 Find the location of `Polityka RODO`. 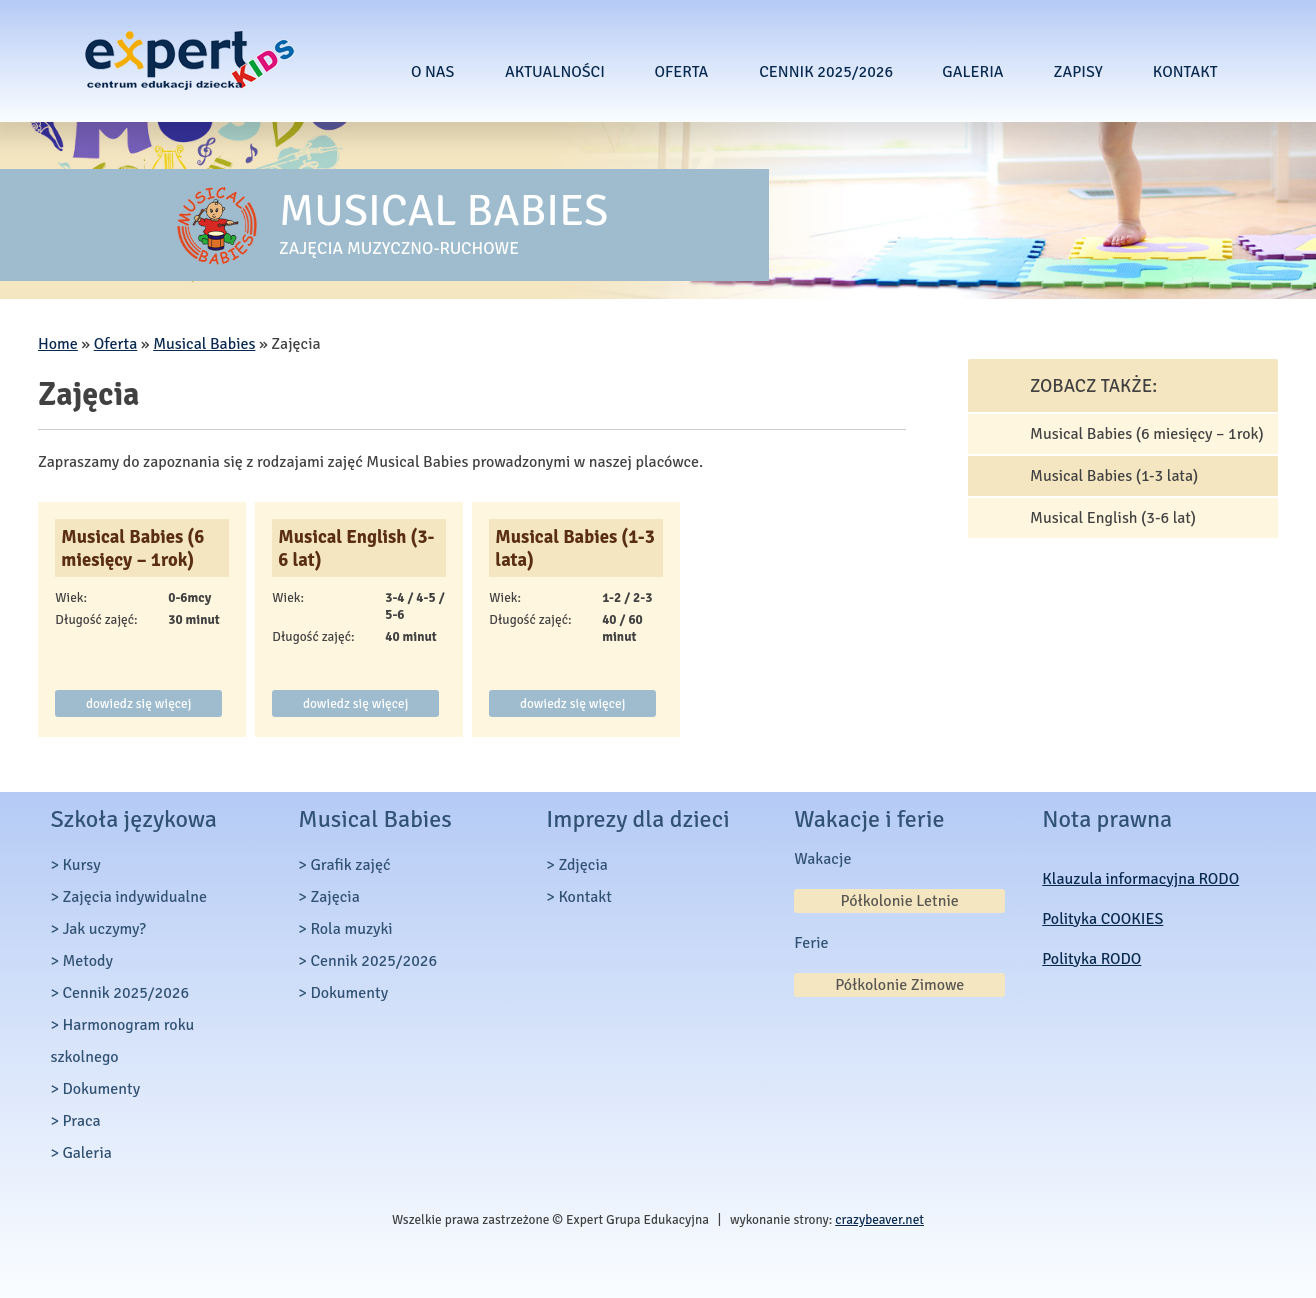

Polityka RODO is located at coordinates (1091, 959).